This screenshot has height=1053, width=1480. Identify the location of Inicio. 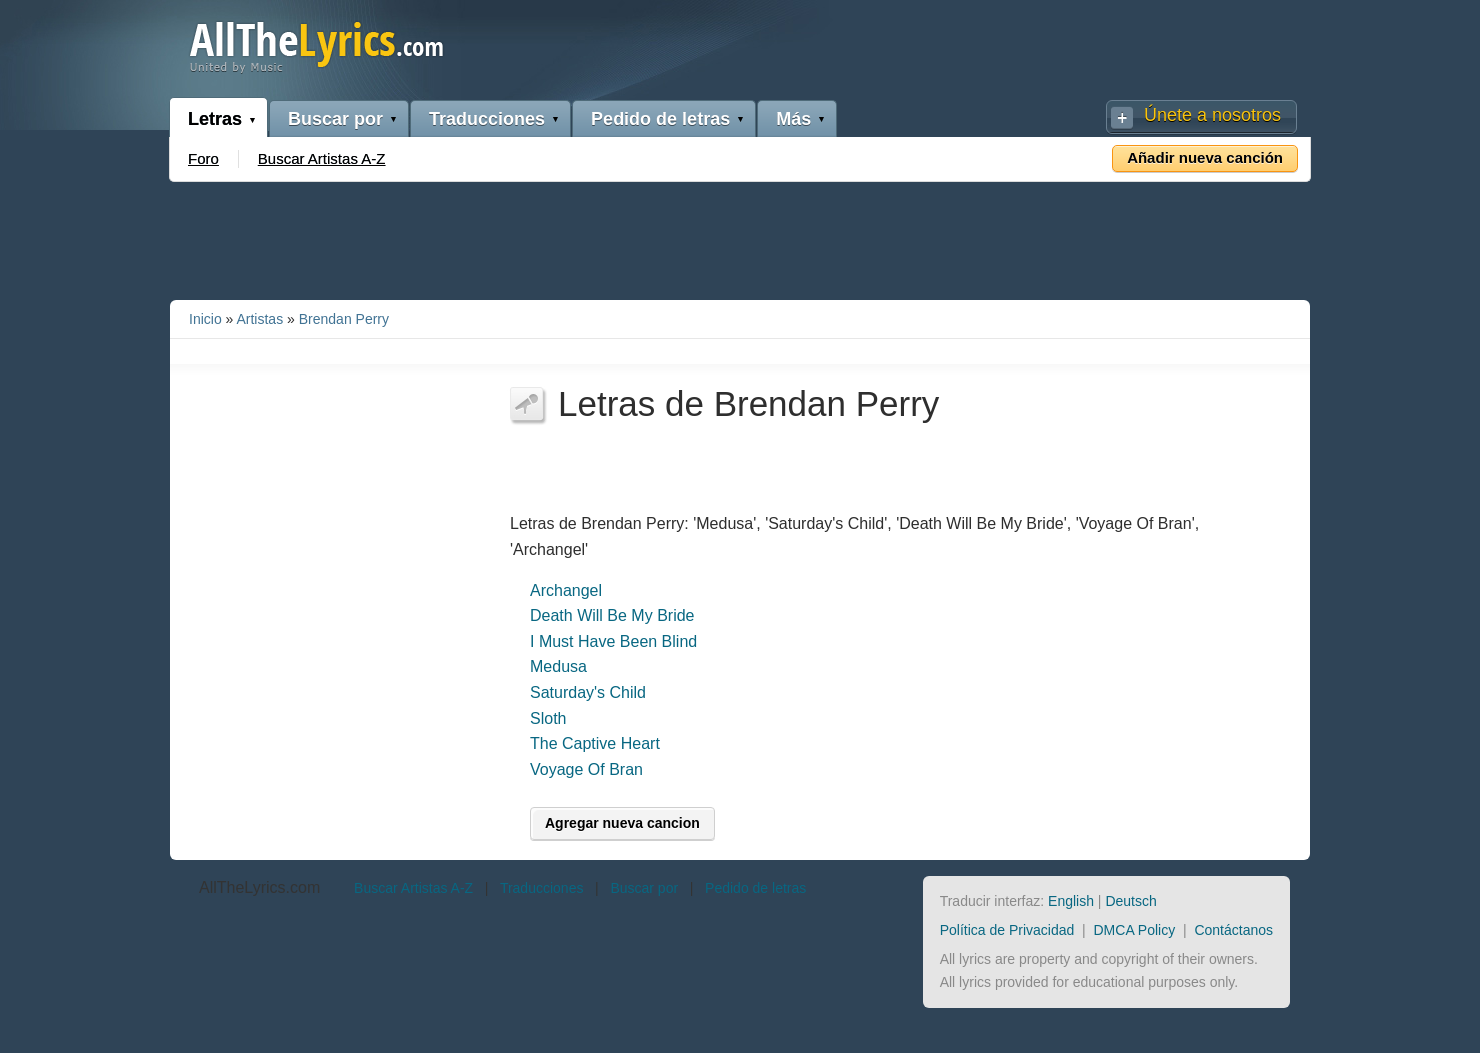
(205, 319).